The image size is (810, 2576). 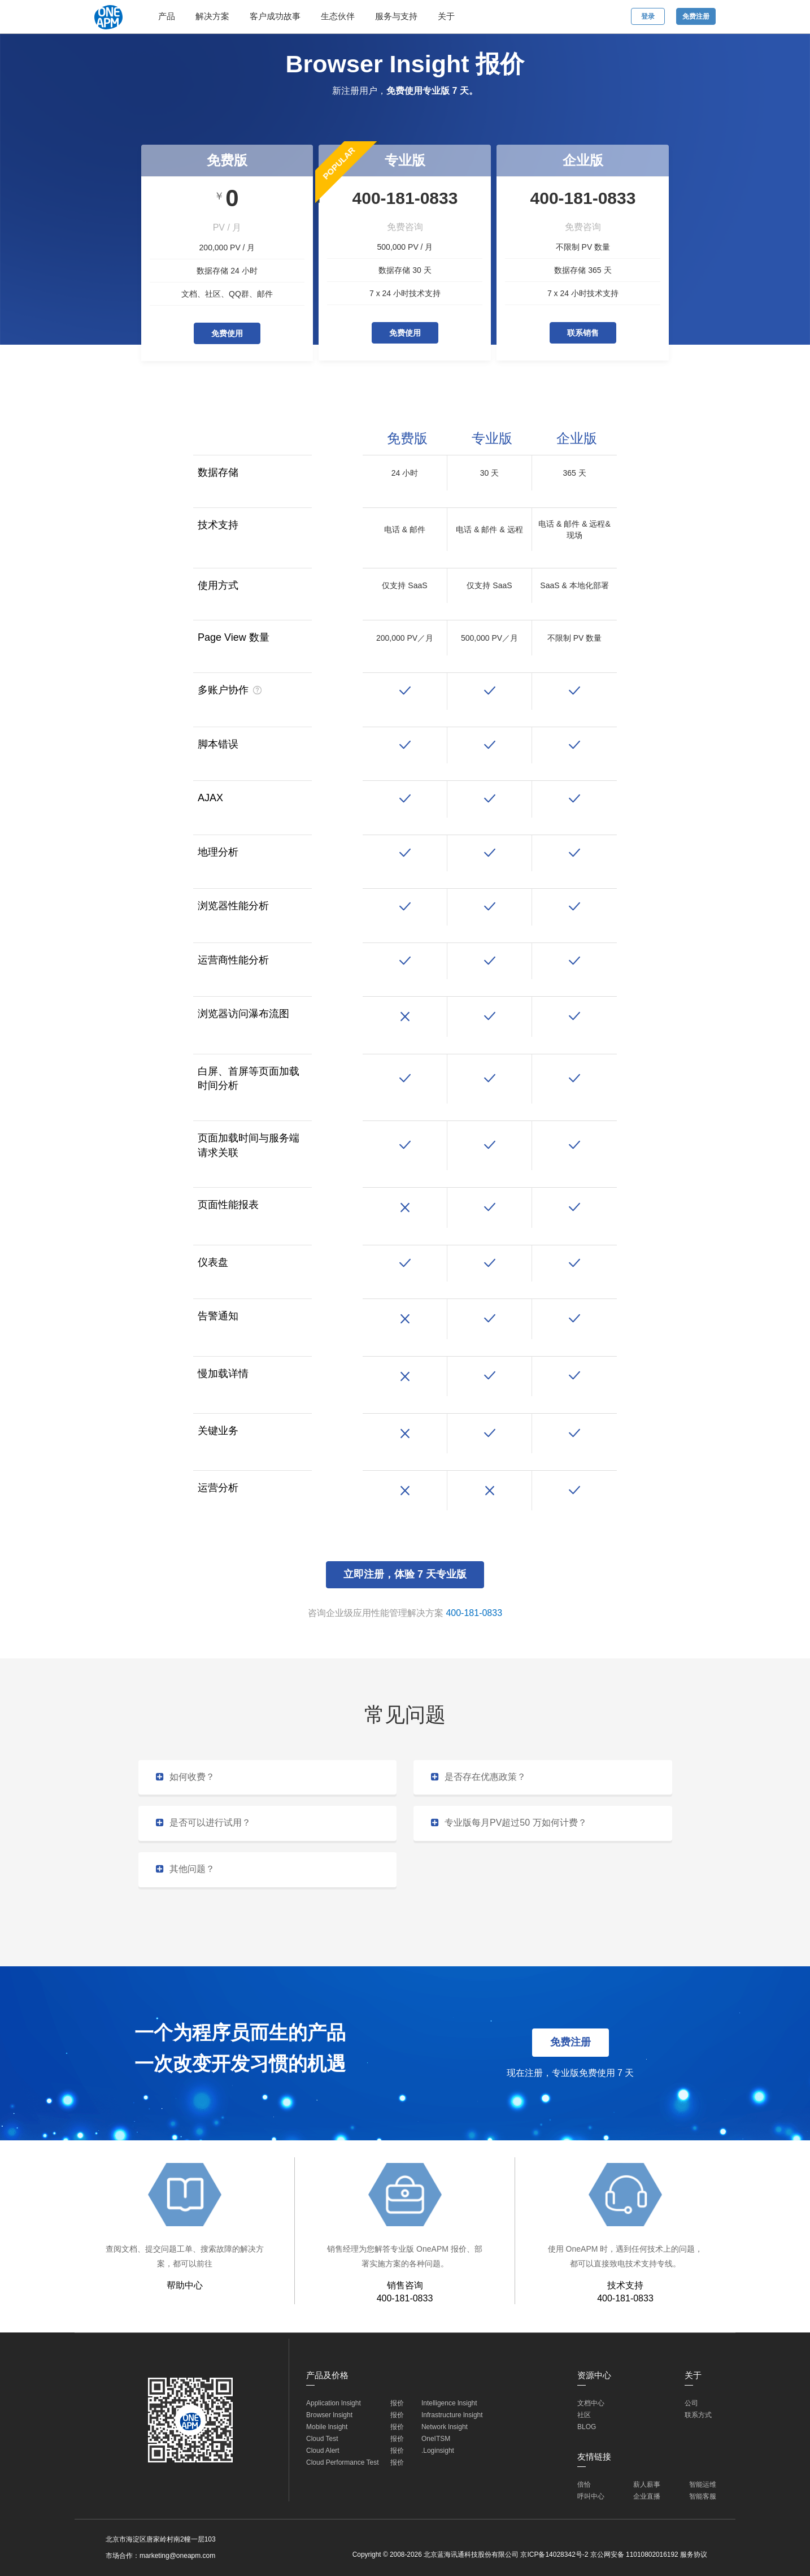 What do you see at coordinates (396, 16) in the screenshot?
I see `服务与支持` at bounding box center [396, 16].